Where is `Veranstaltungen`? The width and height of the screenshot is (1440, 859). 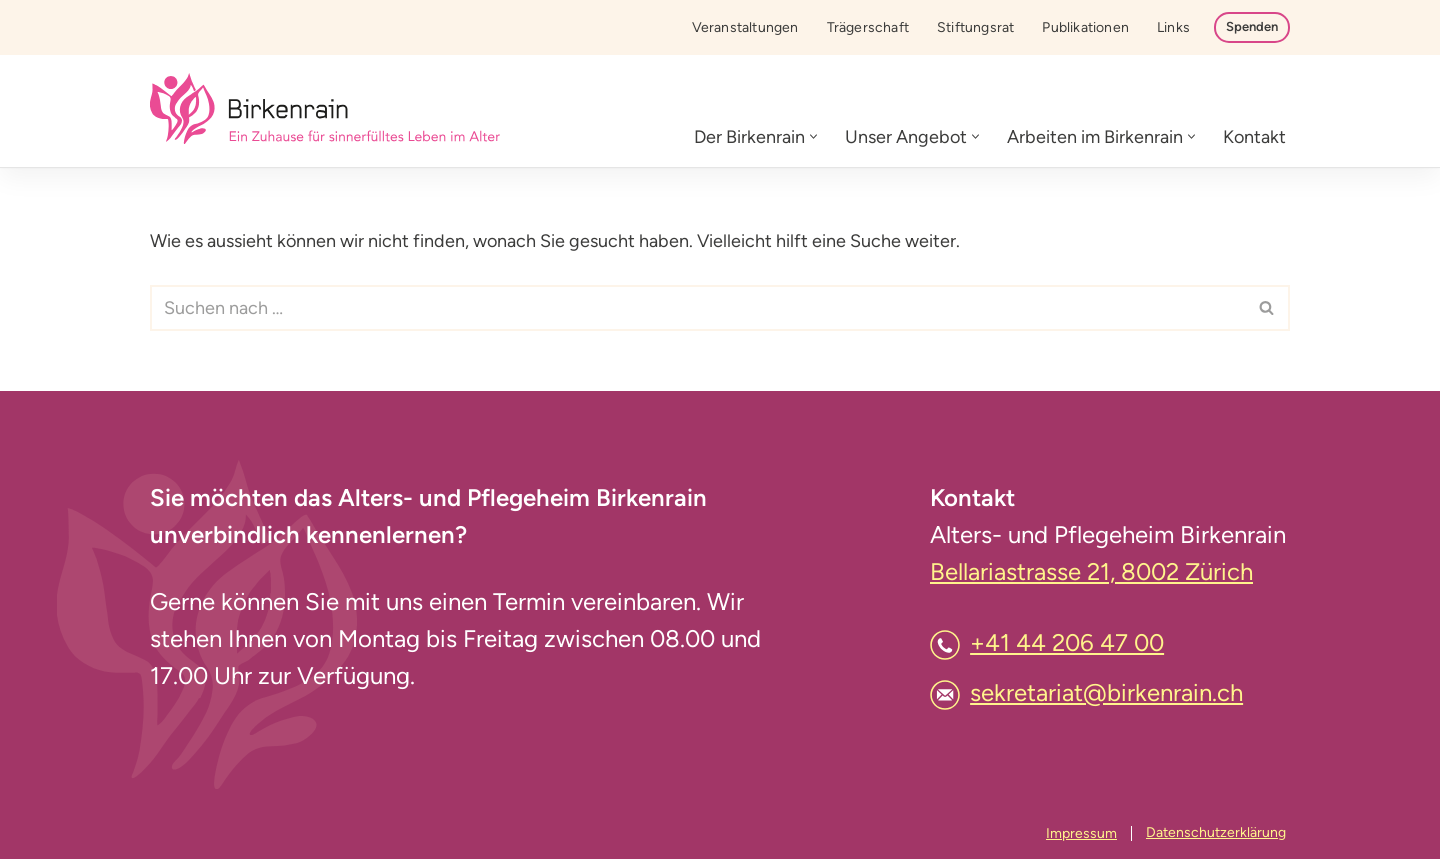 Veranstaltungen is located at coordinates (745, 27).